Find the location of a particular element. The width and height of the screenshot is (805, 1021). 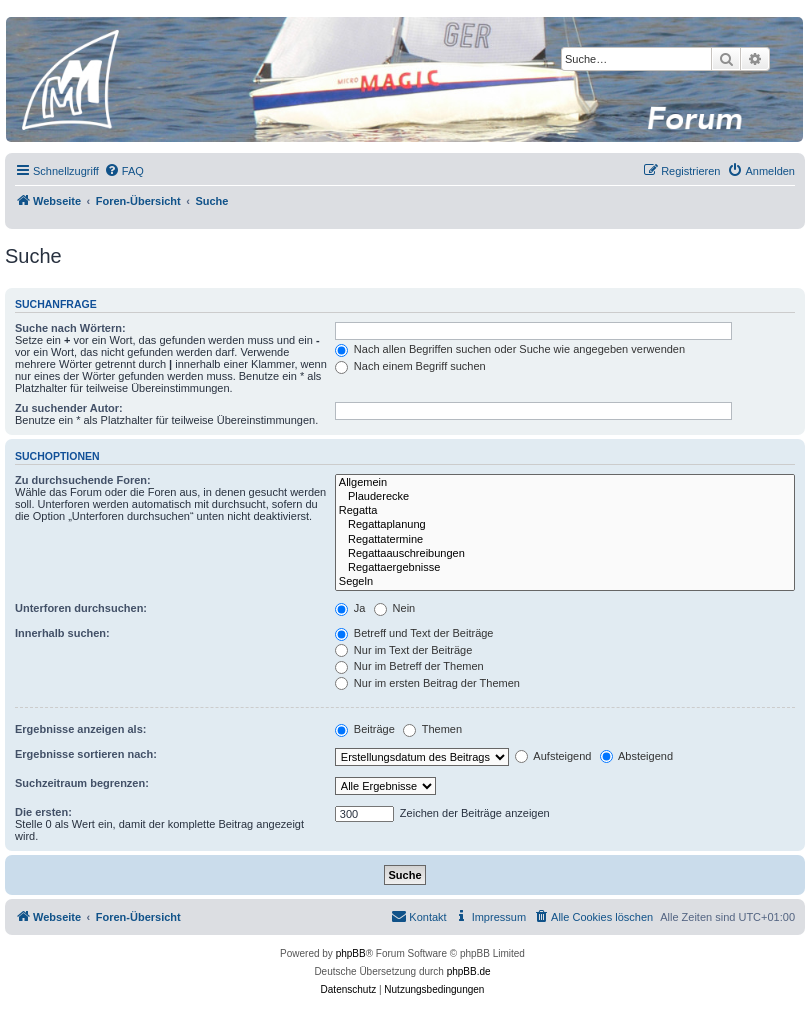

Regattaauschreibungen is located at coordinates (565, 554).